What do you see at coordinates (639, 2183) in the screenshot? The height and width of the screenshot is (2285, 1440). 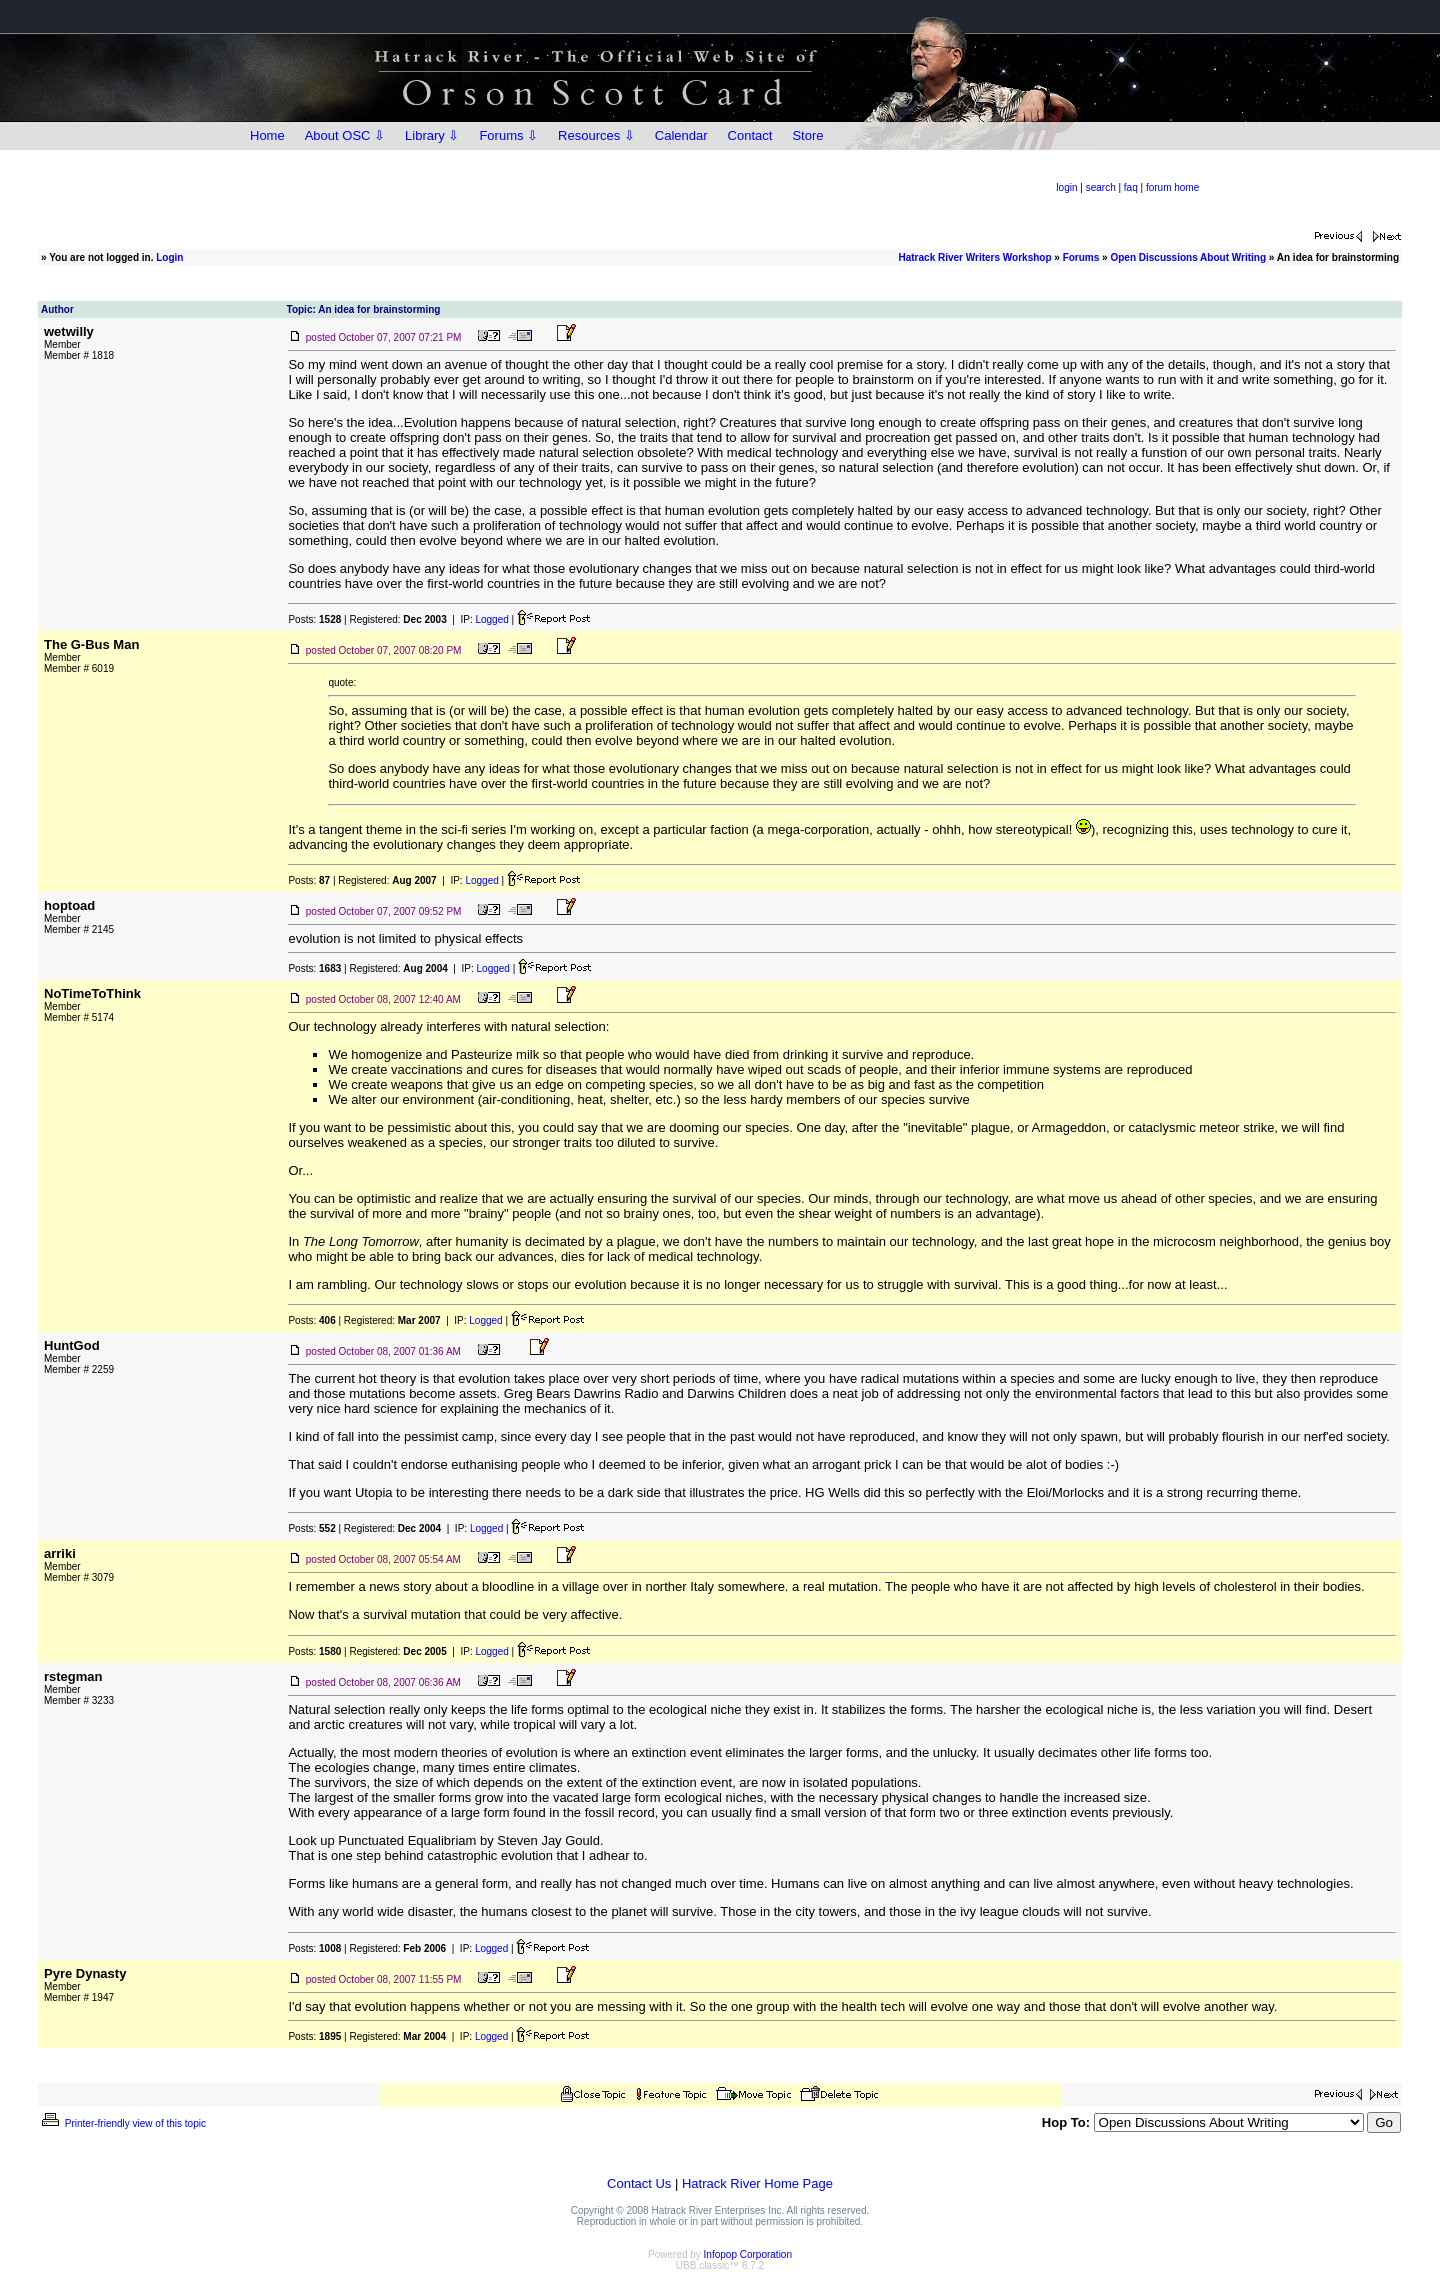 I see `Contact Us` at bounding box center [639, 2183].